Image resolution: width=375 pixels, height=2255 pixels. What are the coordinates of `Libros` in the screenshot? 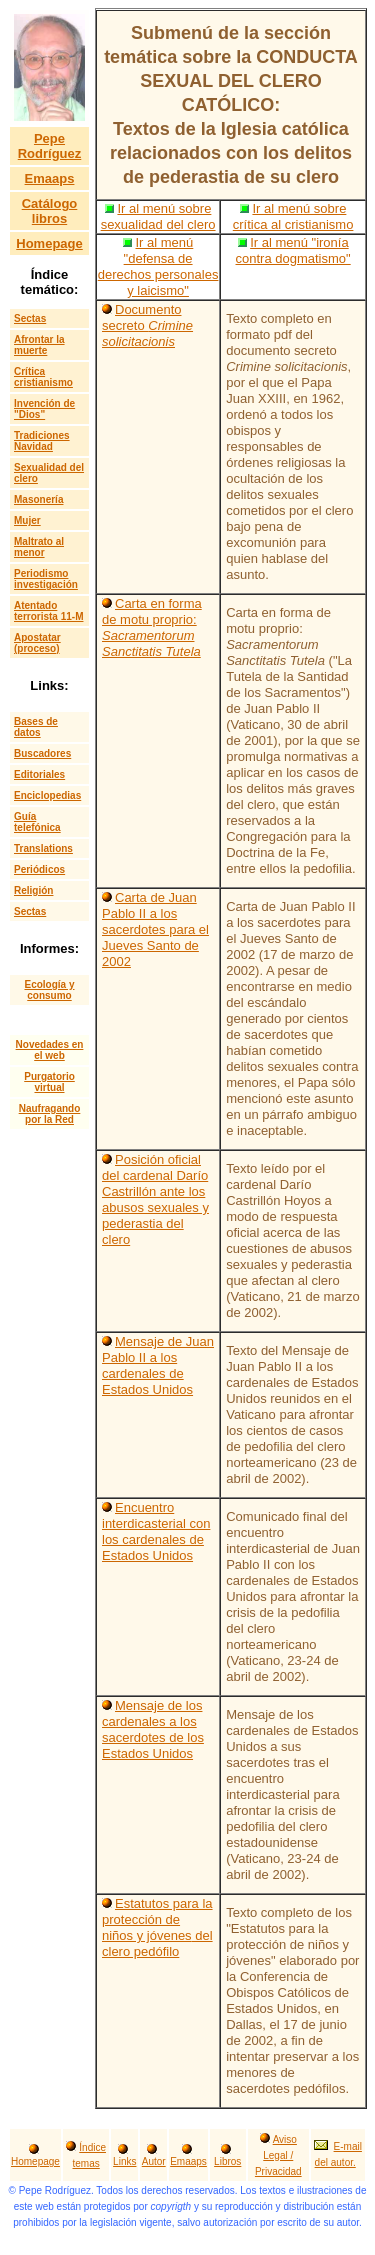 It's located at (227, 2161).